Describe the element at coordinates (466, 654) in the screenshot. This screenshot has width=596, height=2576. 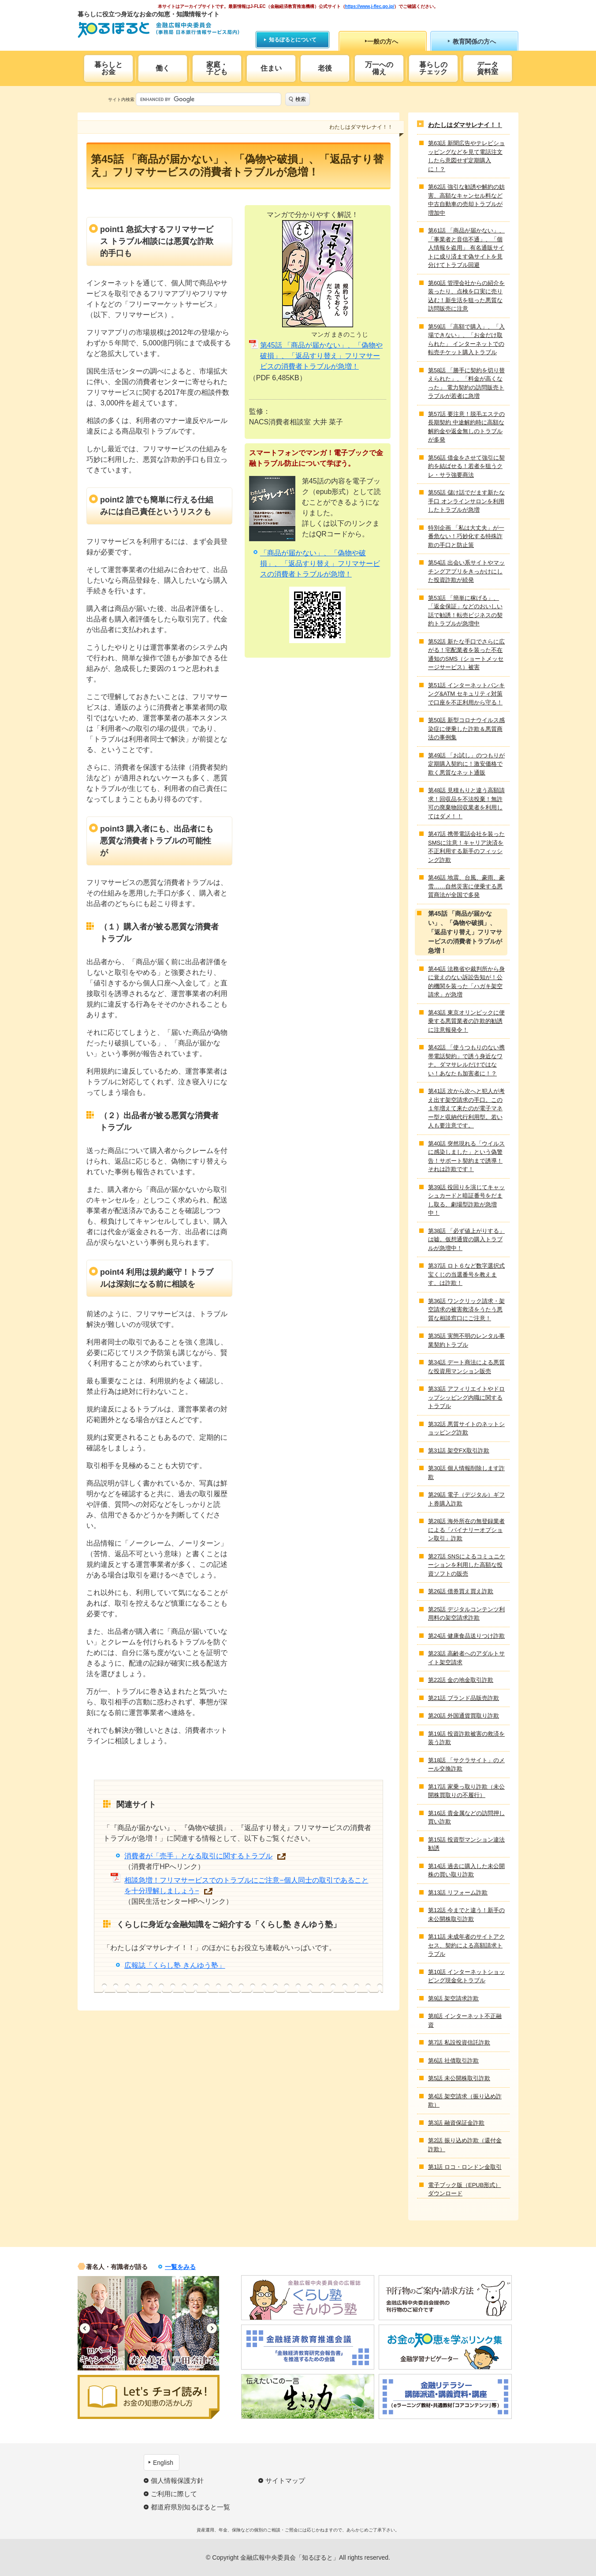
I see `第52話 新たな手口でさらに広がる！宅配業者を装った不在通知のSMS（ショートメッセージサービス）被害` at that location.